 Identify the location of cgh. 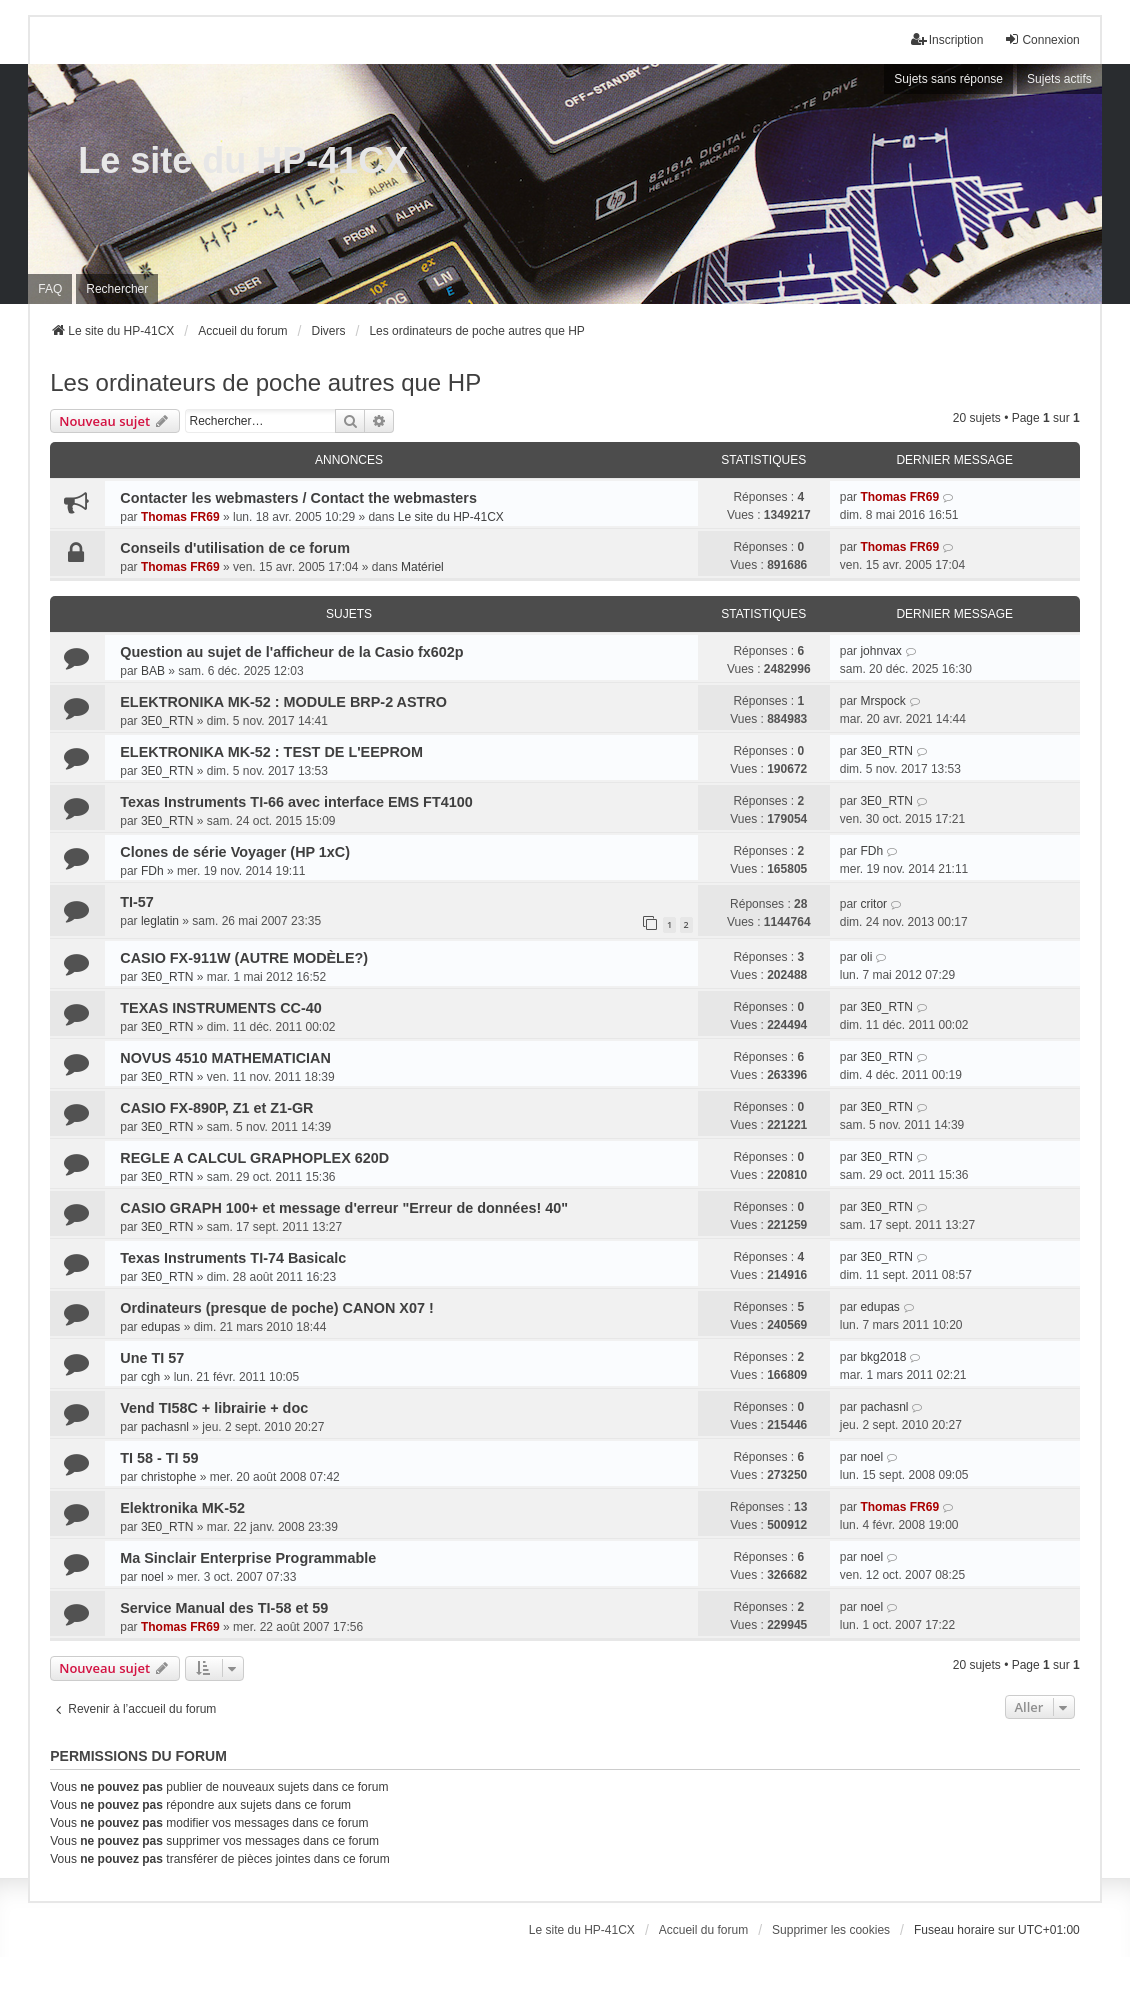
(150, 1377).